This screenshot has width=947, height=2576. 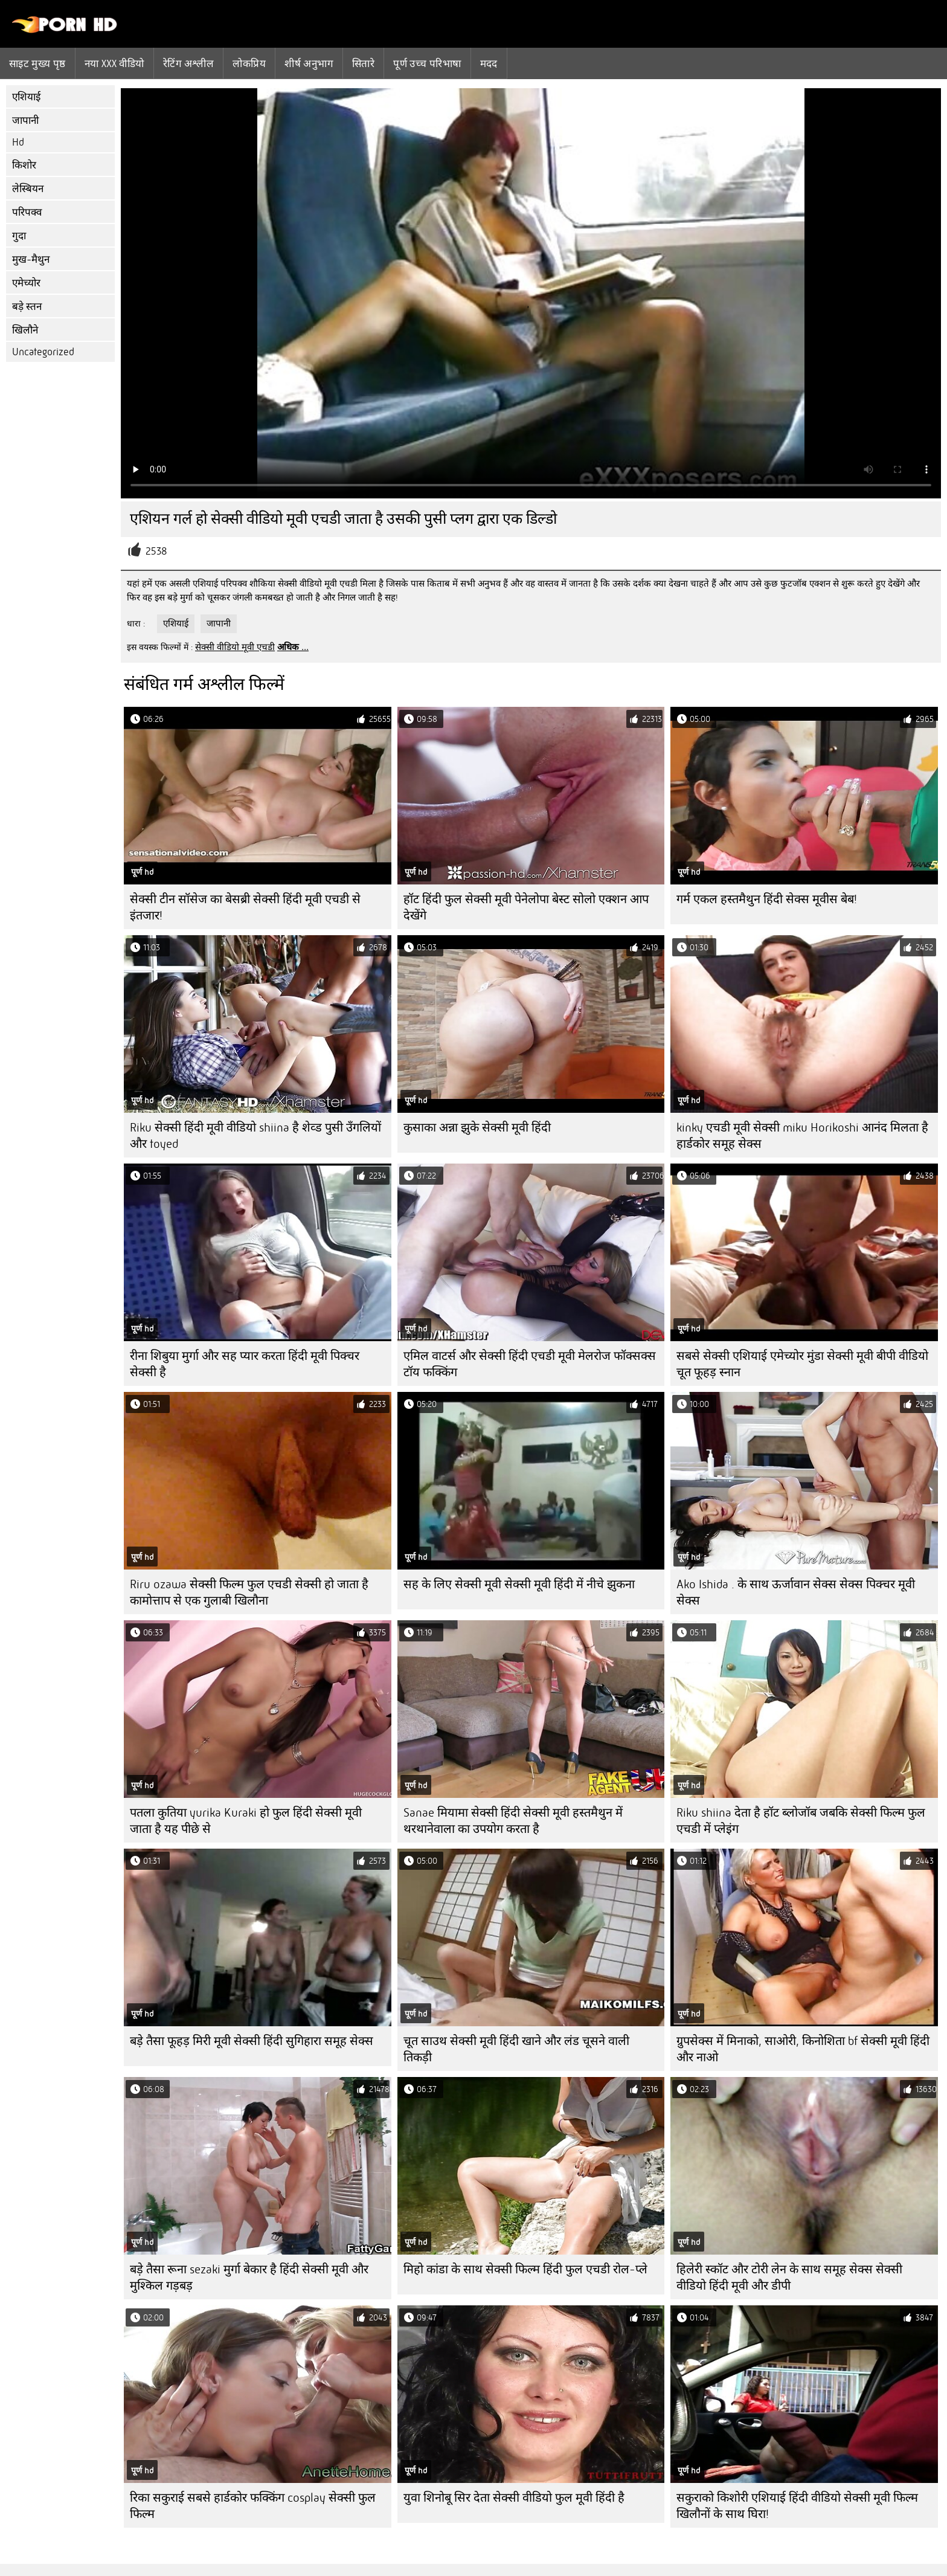 What do you see at coordinates (43, 352) in the screenshot?
I see `Uncategorized` at bounding box center [43, 352].